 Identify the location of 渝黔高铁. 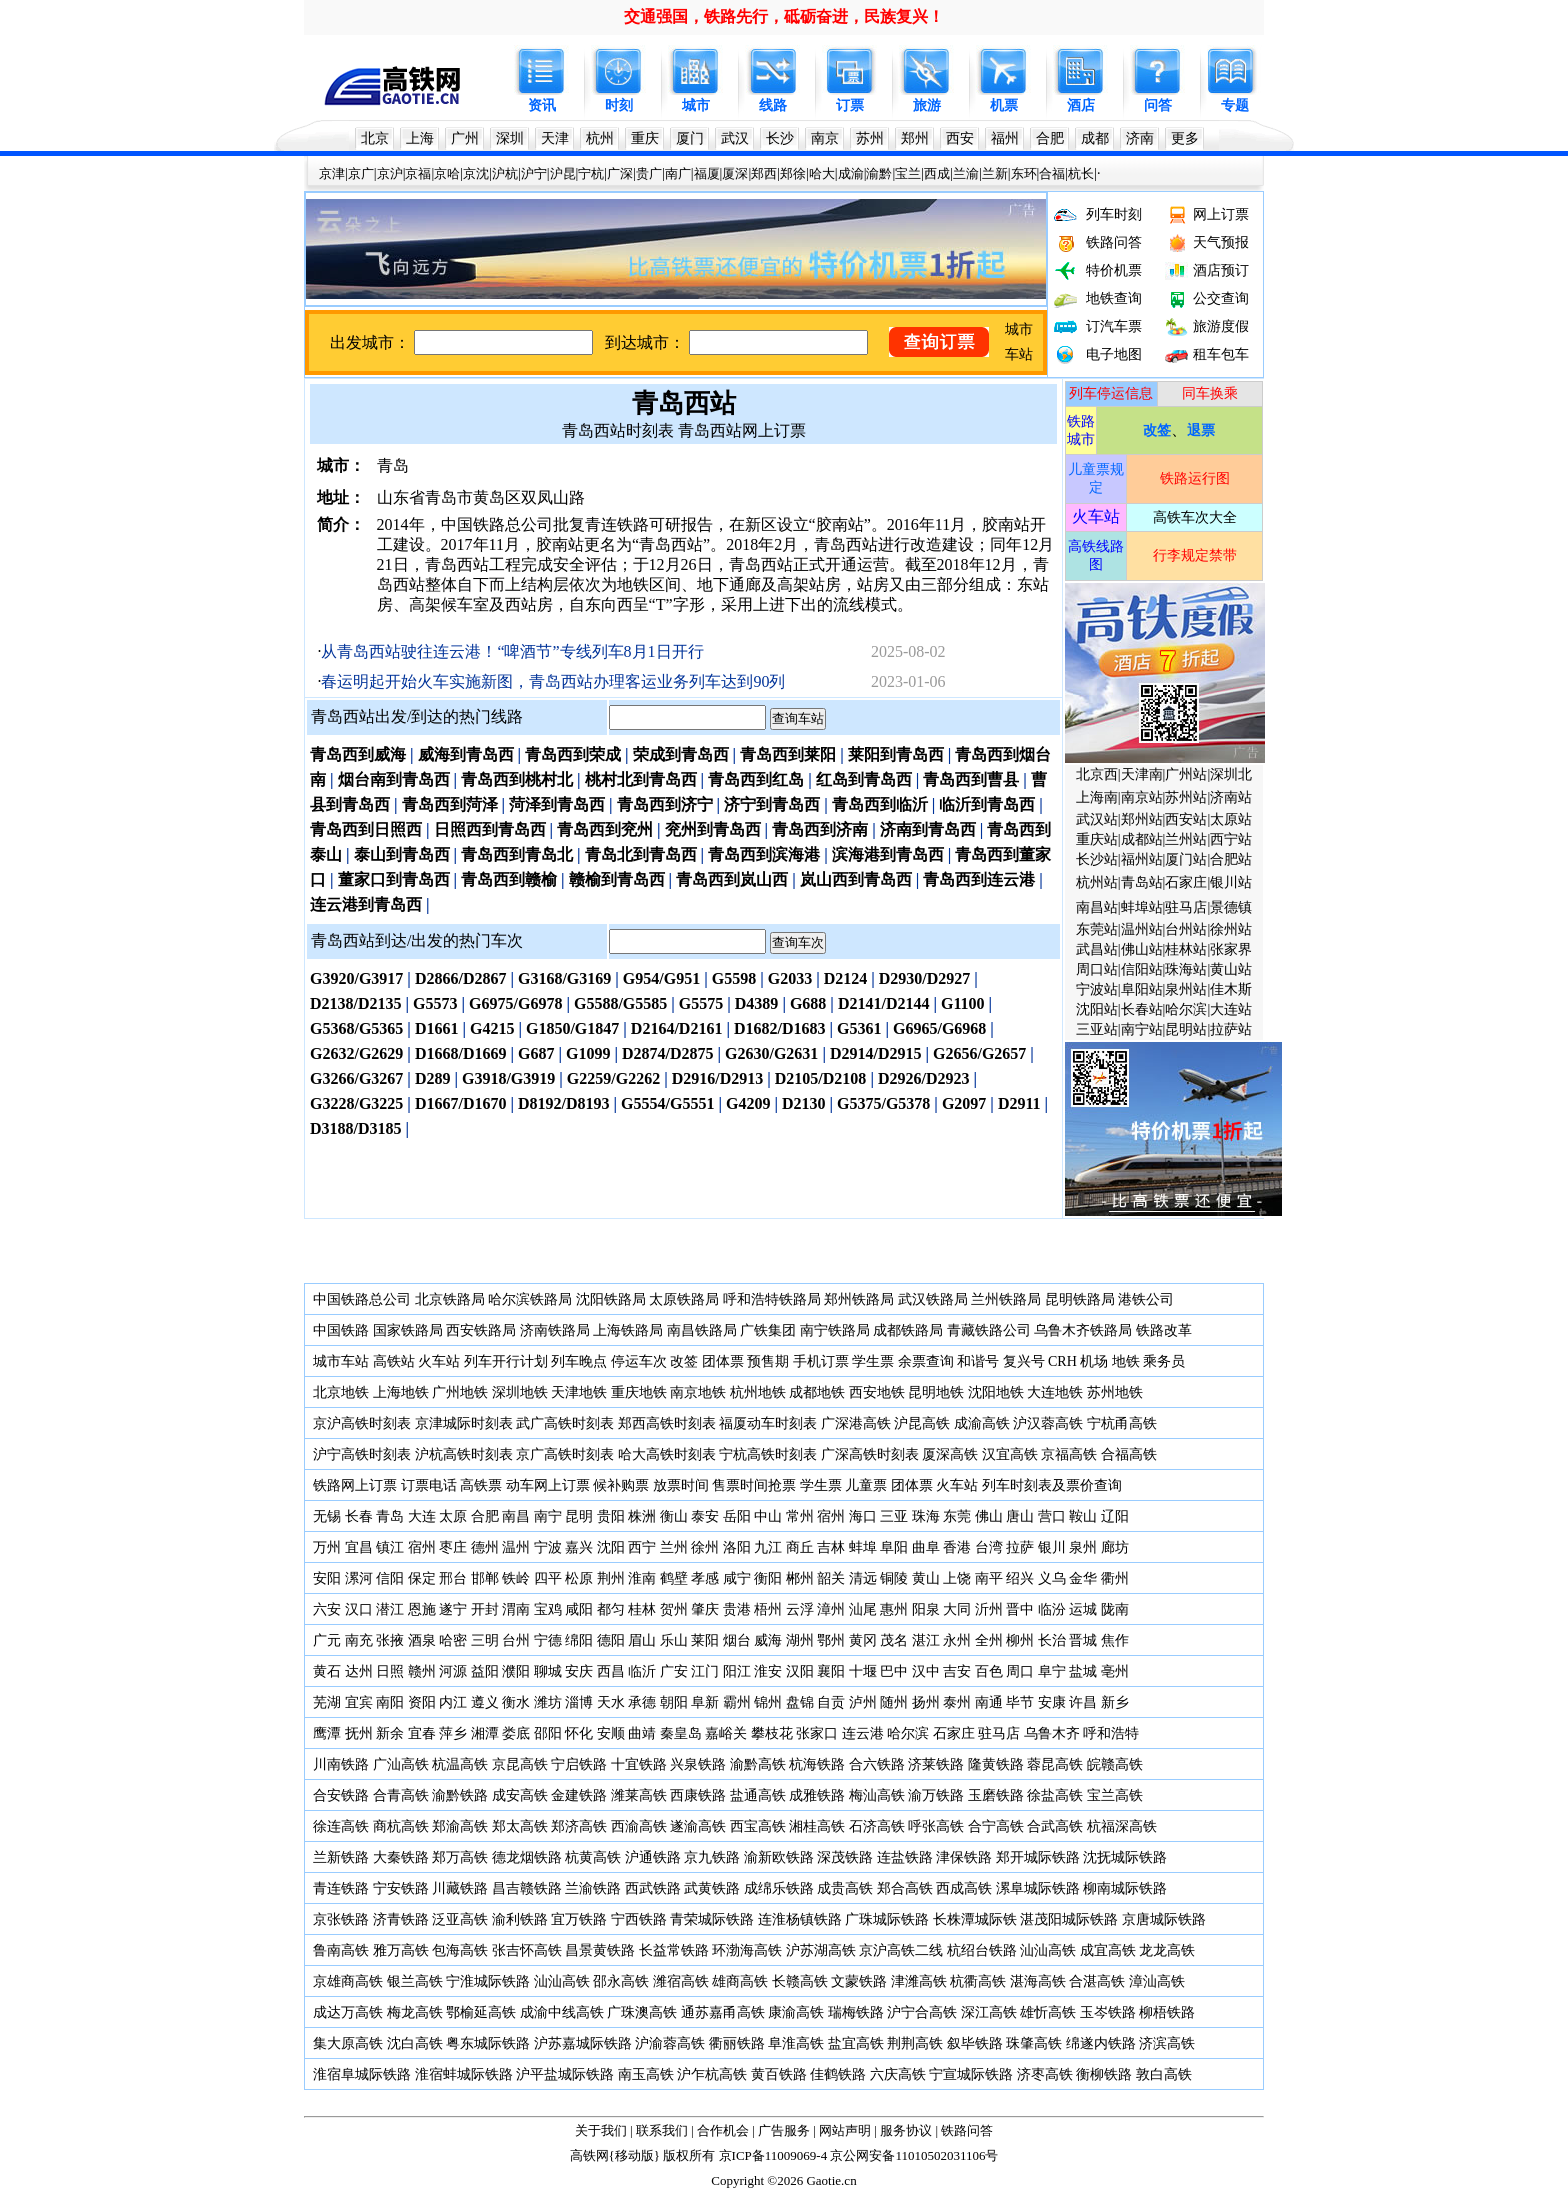
(758, 1764).